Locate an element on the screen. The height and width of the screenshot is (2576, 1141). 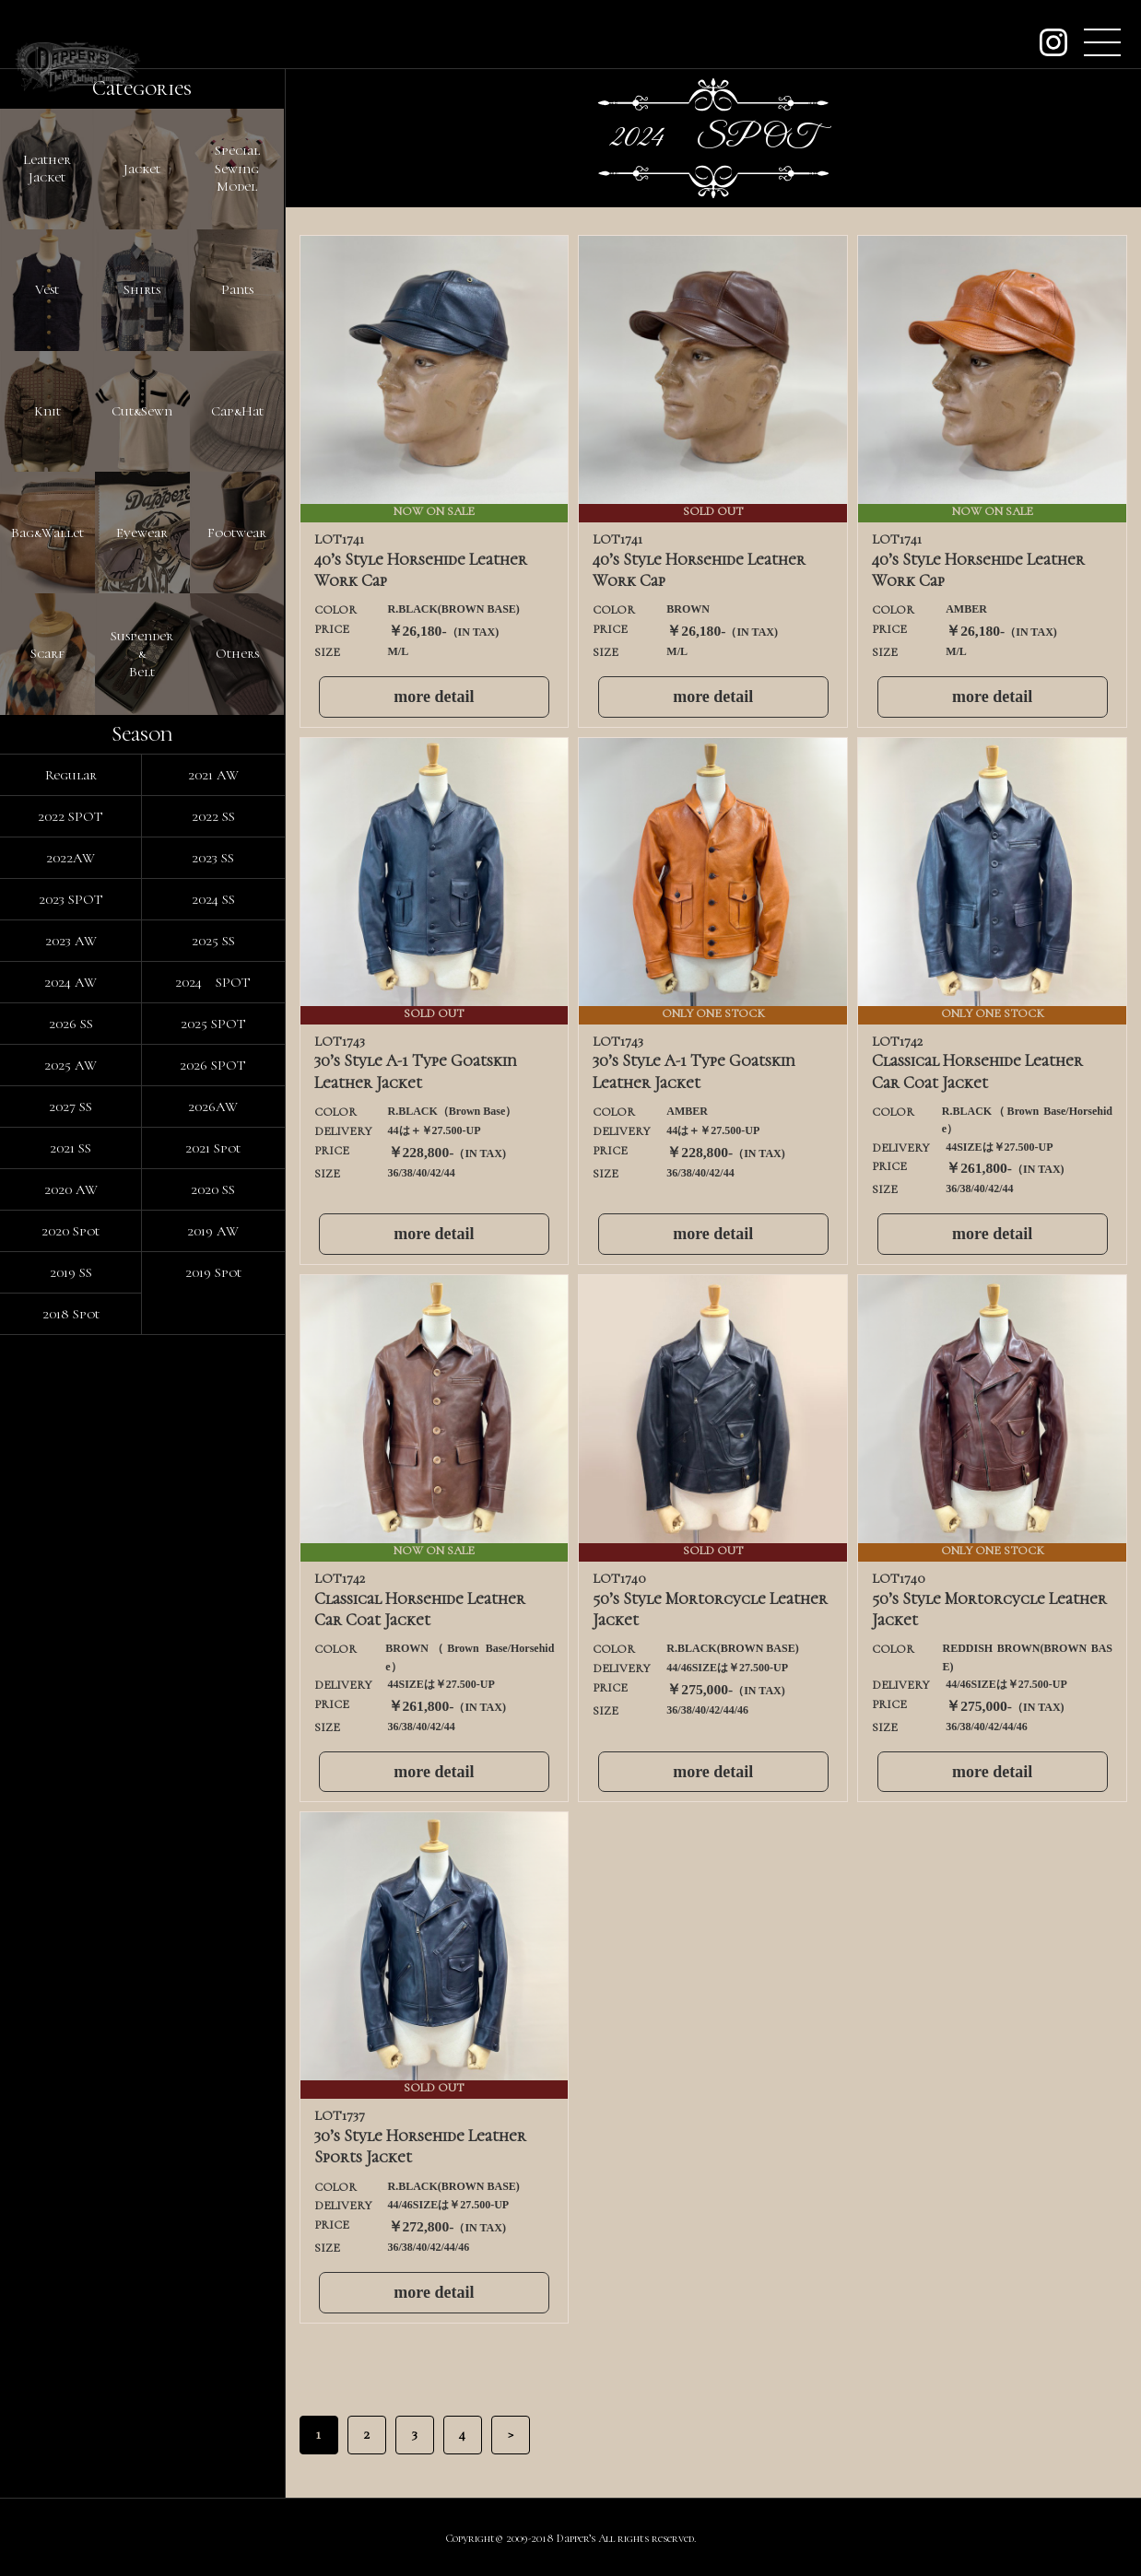
Vest is located at coordinates (47, 481).